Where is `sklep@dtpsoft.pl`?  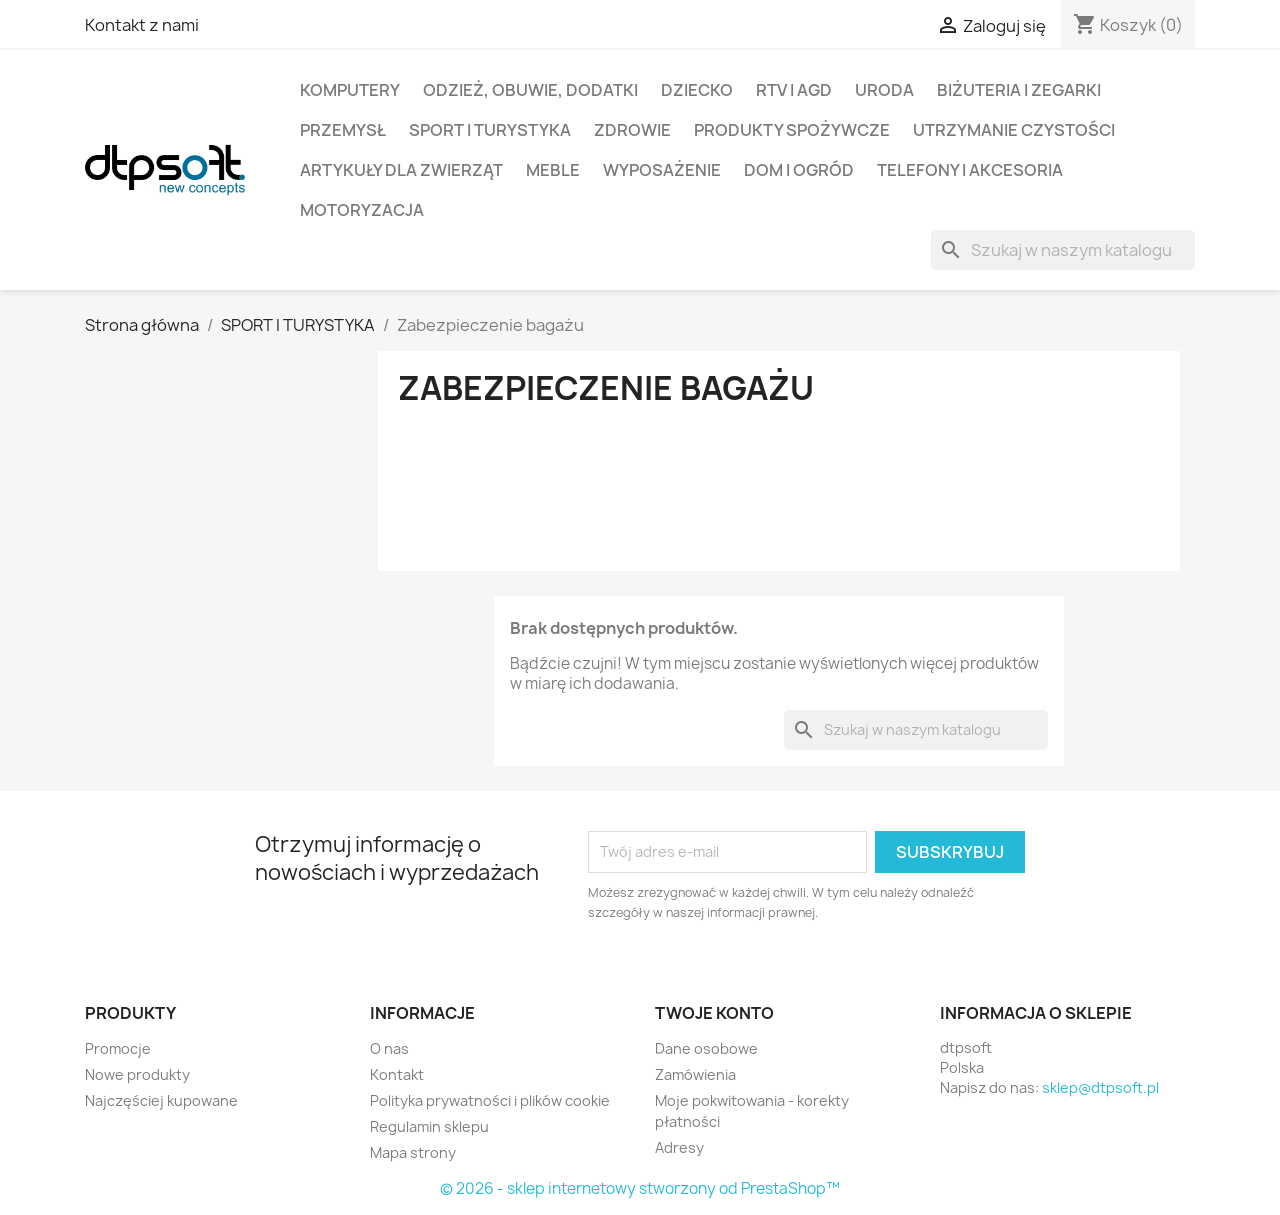 sklep@dtpsoft.pl is located at coordinates (1100, 1087).